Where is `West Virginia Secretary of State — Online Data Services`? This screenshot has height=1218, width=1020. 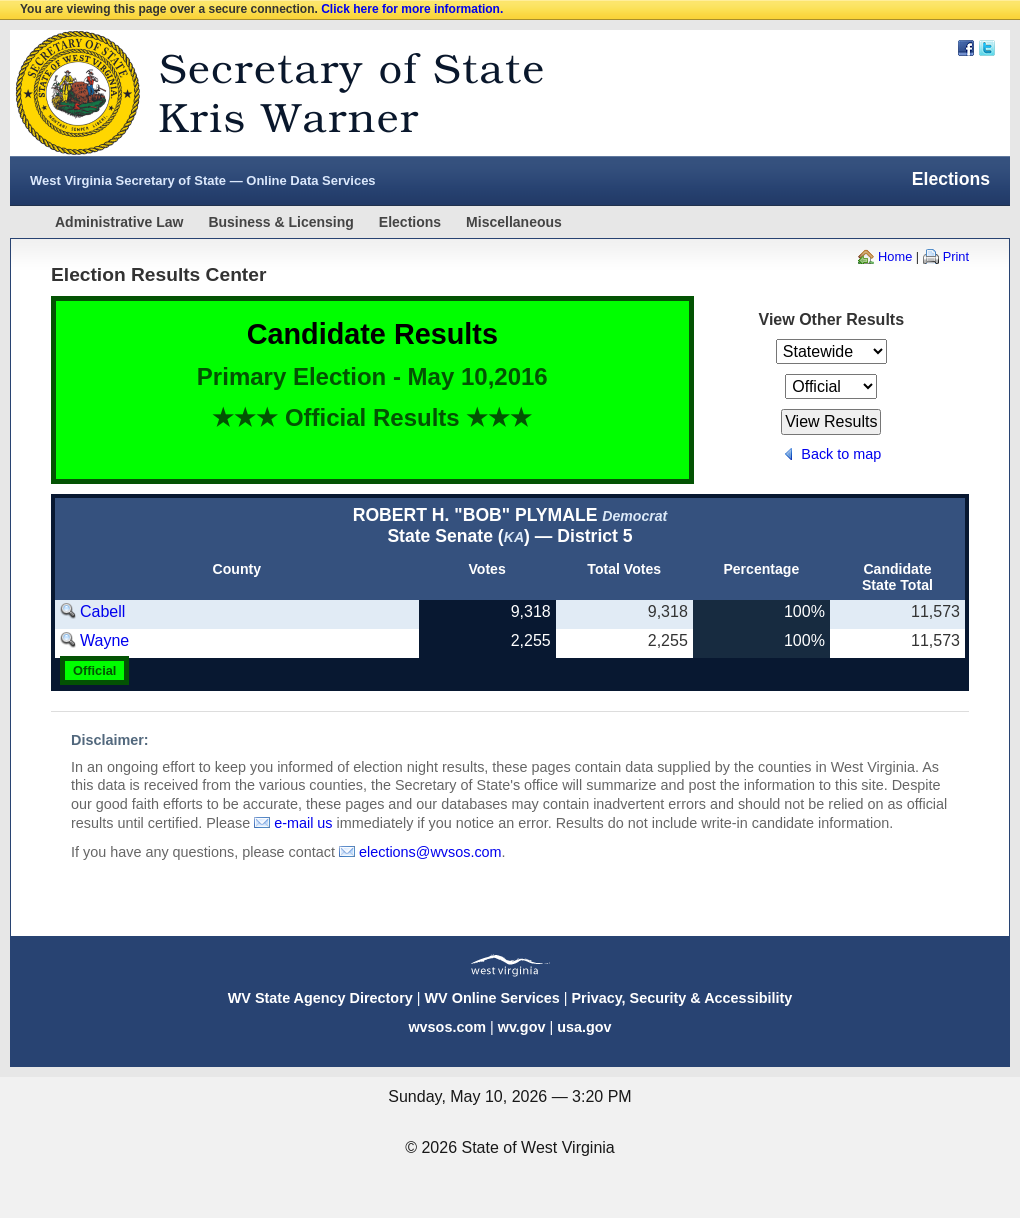 West Virginia Secretary of State — Online Data Services is located at coordinates (203, 180).